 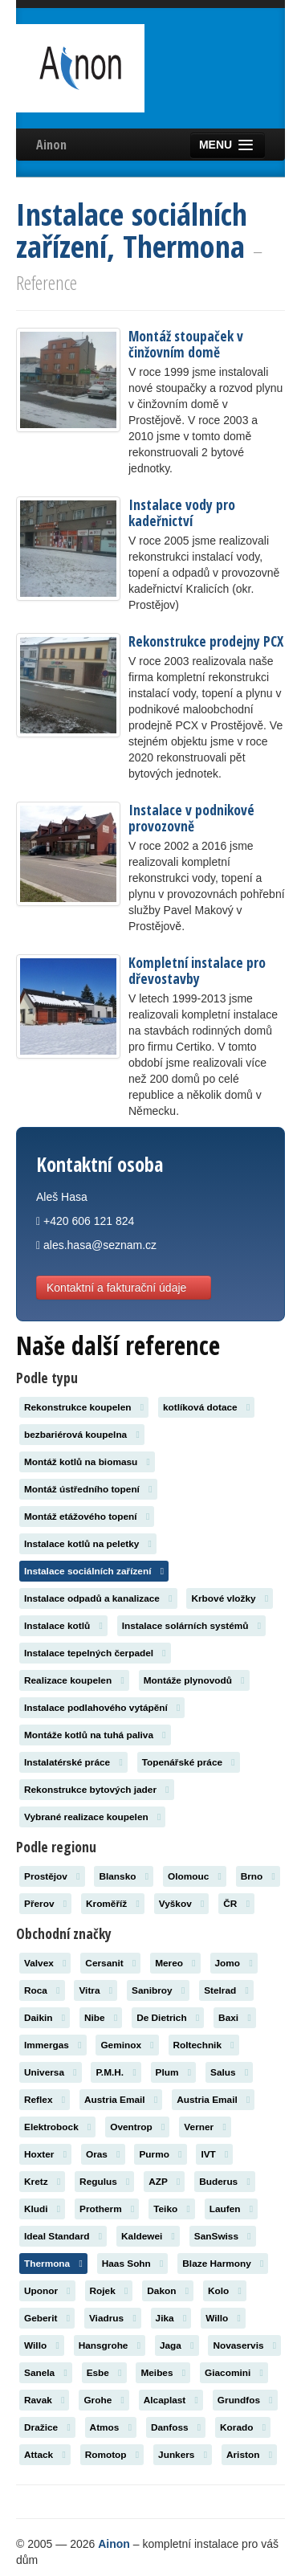 What do you see at coordinates (95, 1653) in the screenshot?
I see `Instalace tepelných čerpadel` at bounding box center [95, 1653].